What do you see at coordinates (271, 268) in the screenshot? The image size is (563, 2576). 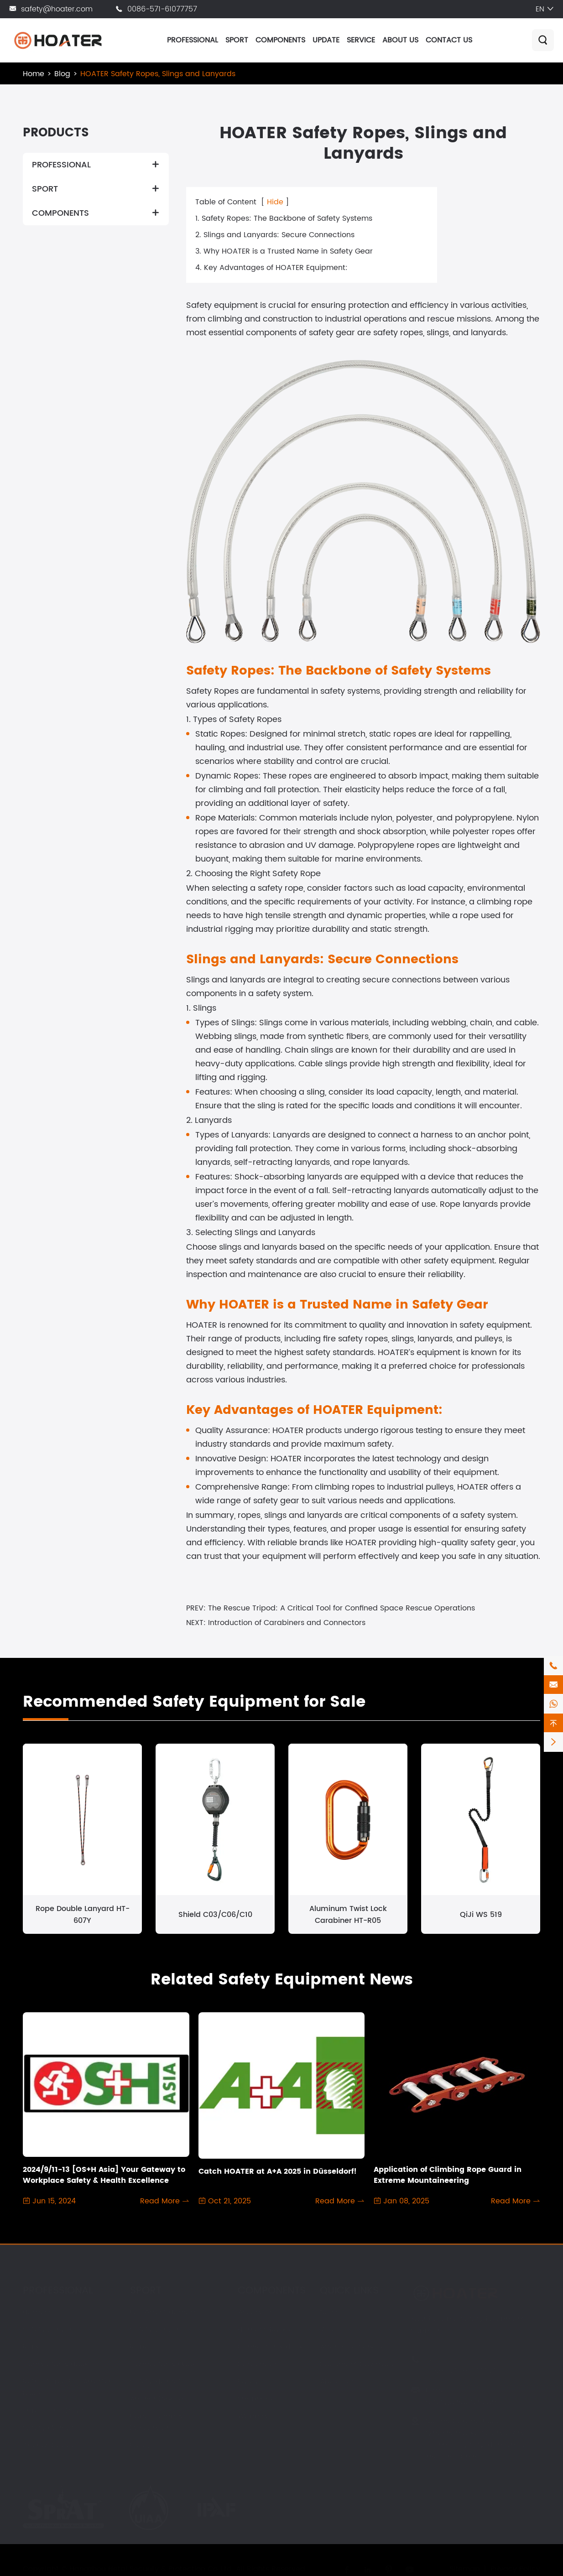 I see `4. Key Advantages of HOATER Equipment:` at bounding box center [271, 268].